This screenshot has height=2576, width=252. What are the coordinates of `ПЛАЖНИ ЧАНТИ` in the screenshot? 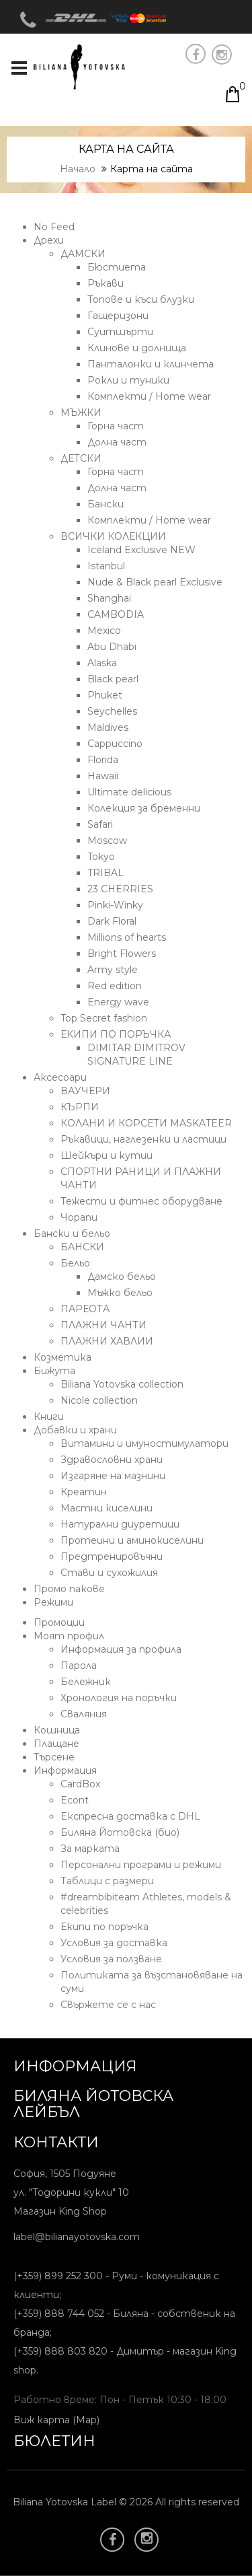 It's located at (103, 1325).